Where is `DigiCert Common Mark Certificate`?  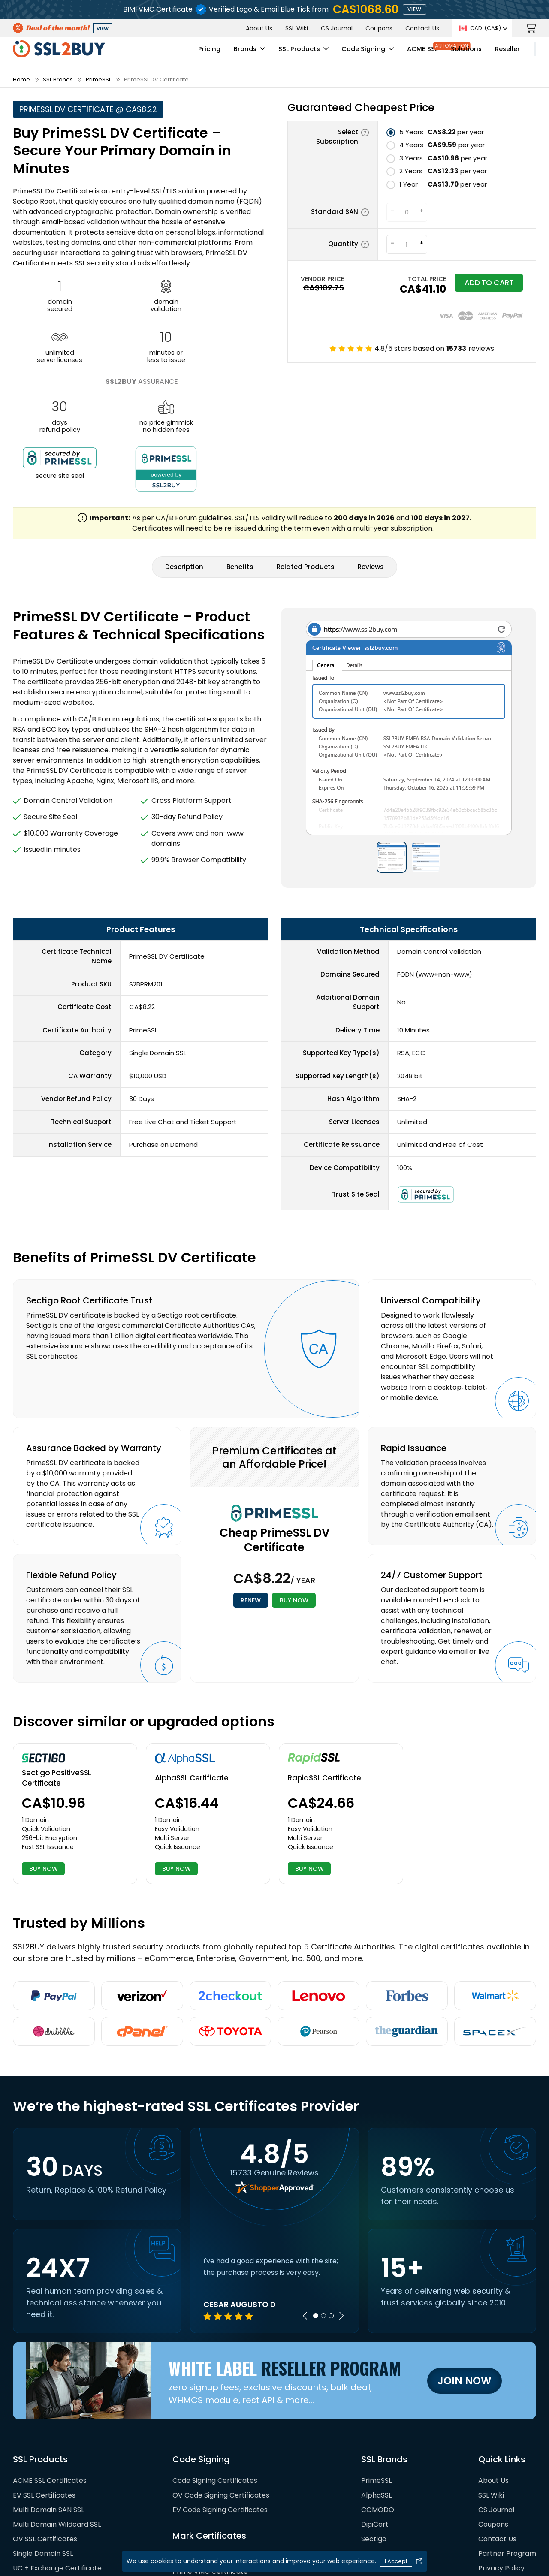
DigiCert Common Mark Certificate is located at coordinates (231, 2514).